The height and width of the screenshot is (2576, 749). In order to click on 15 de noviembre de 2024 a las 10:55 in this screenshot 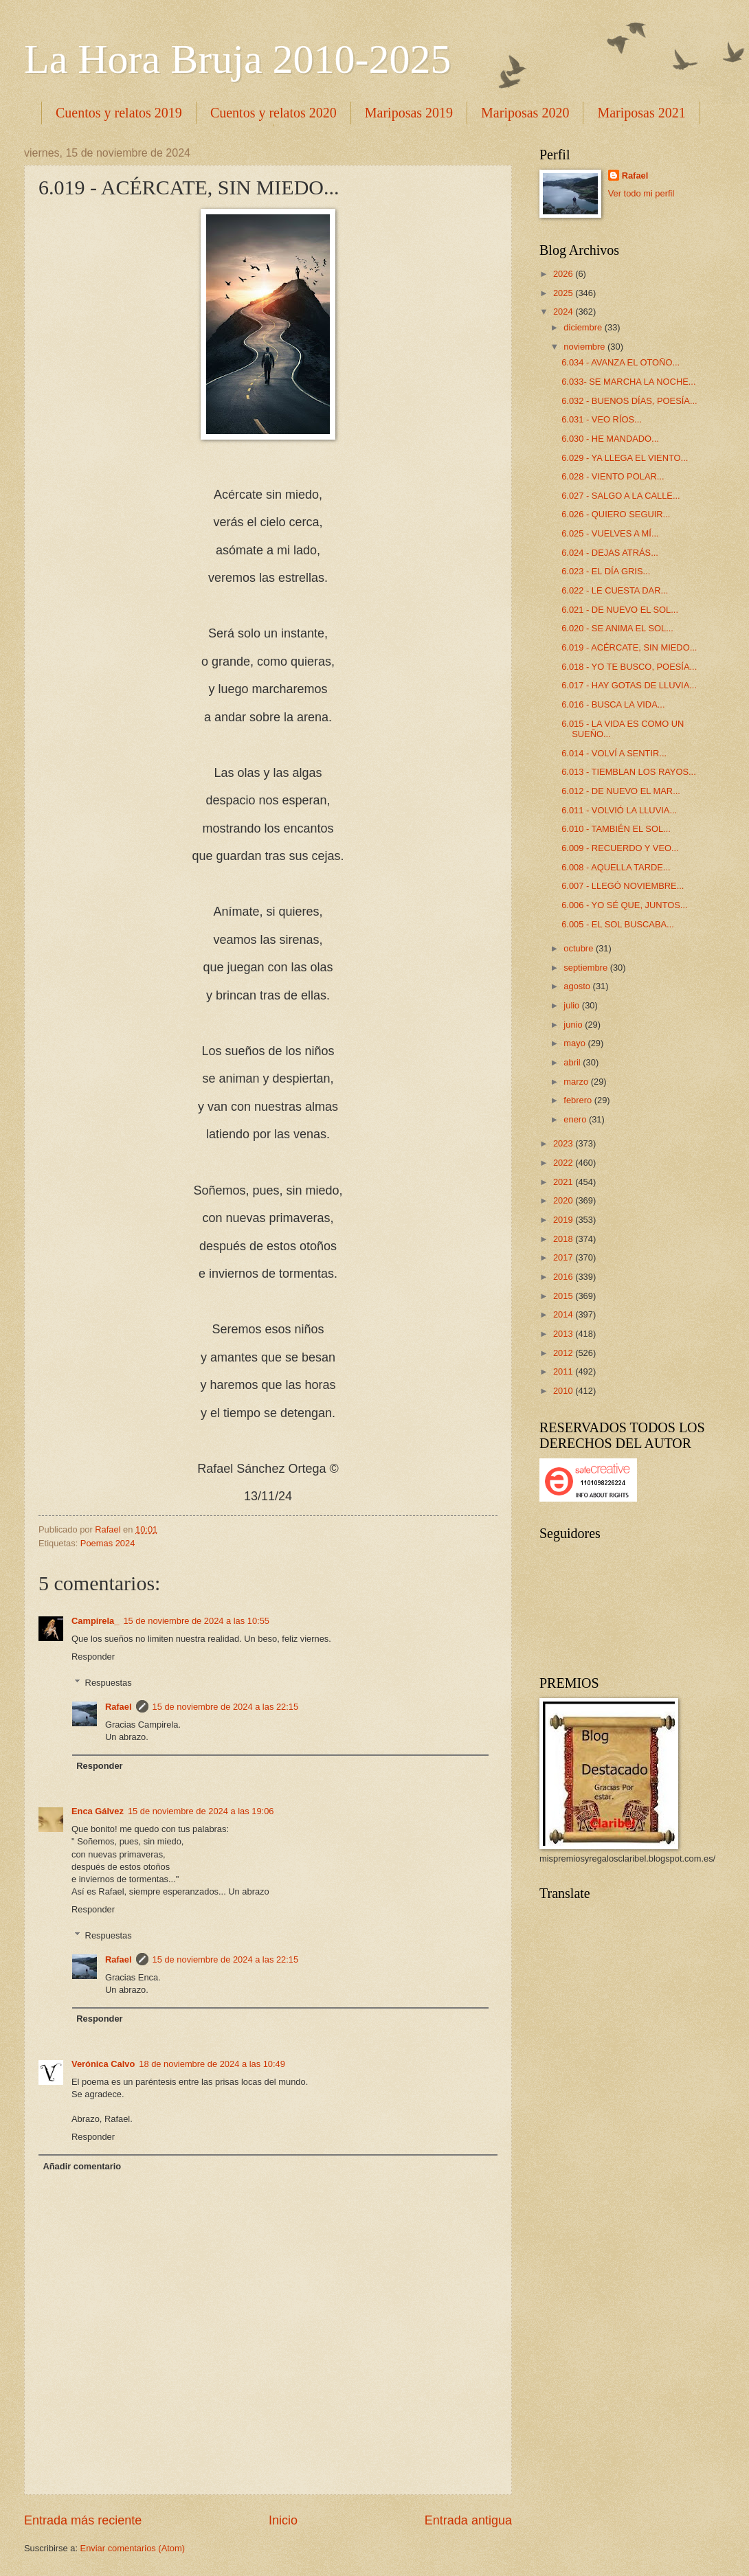, I will do `click(196, 1621)`.